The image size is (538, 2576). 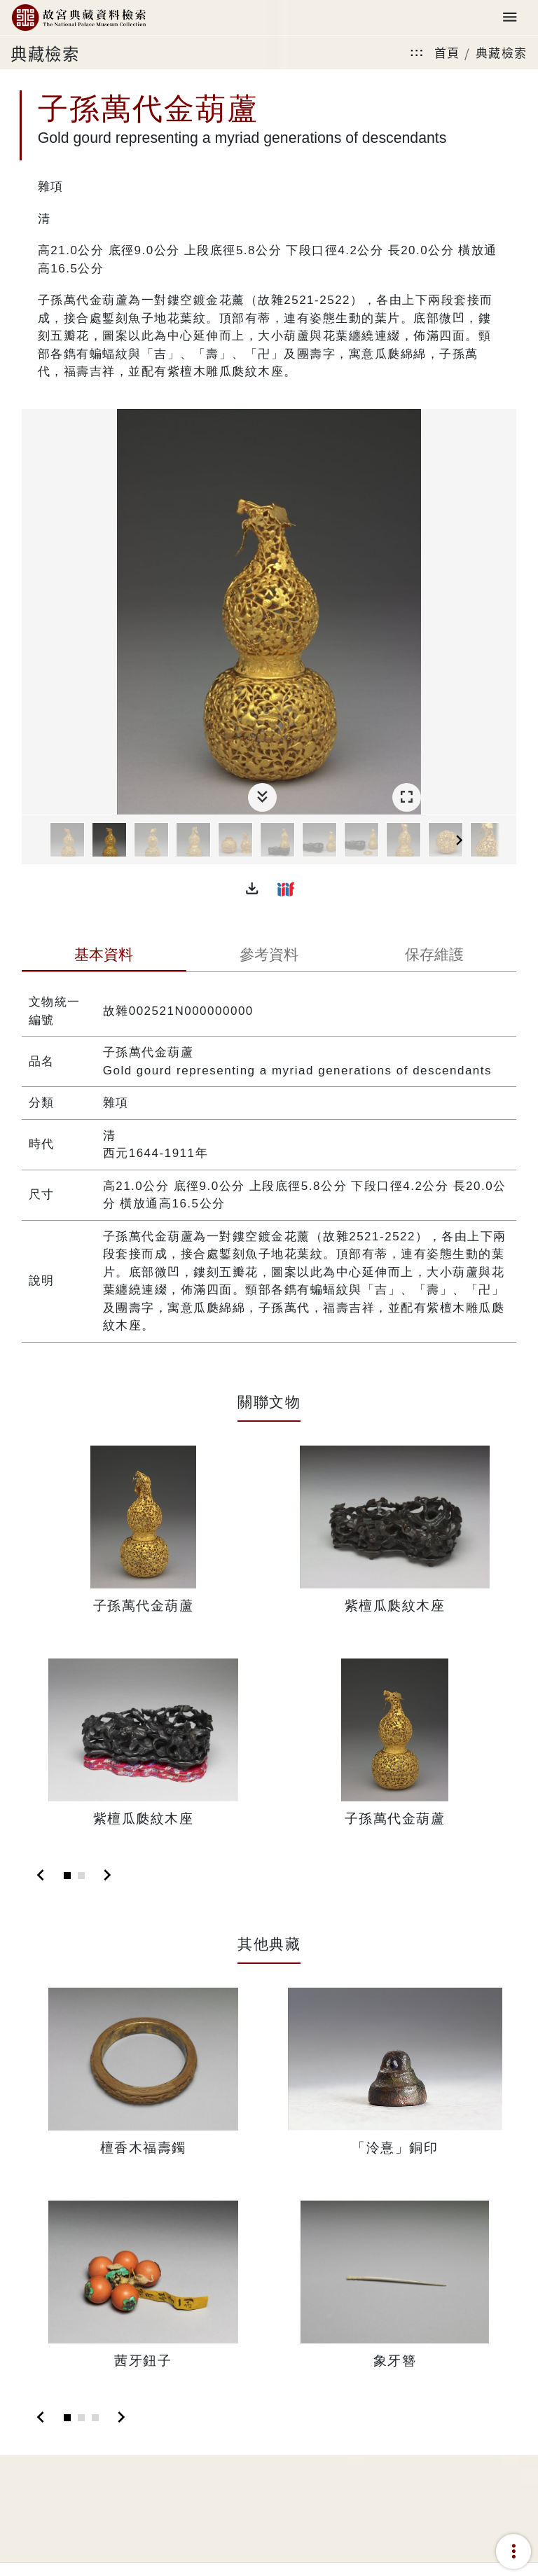 What do you see at coordinates (501, 52) in the screenshot?
I see `典藏檢索` at bounding box center [501, 52].